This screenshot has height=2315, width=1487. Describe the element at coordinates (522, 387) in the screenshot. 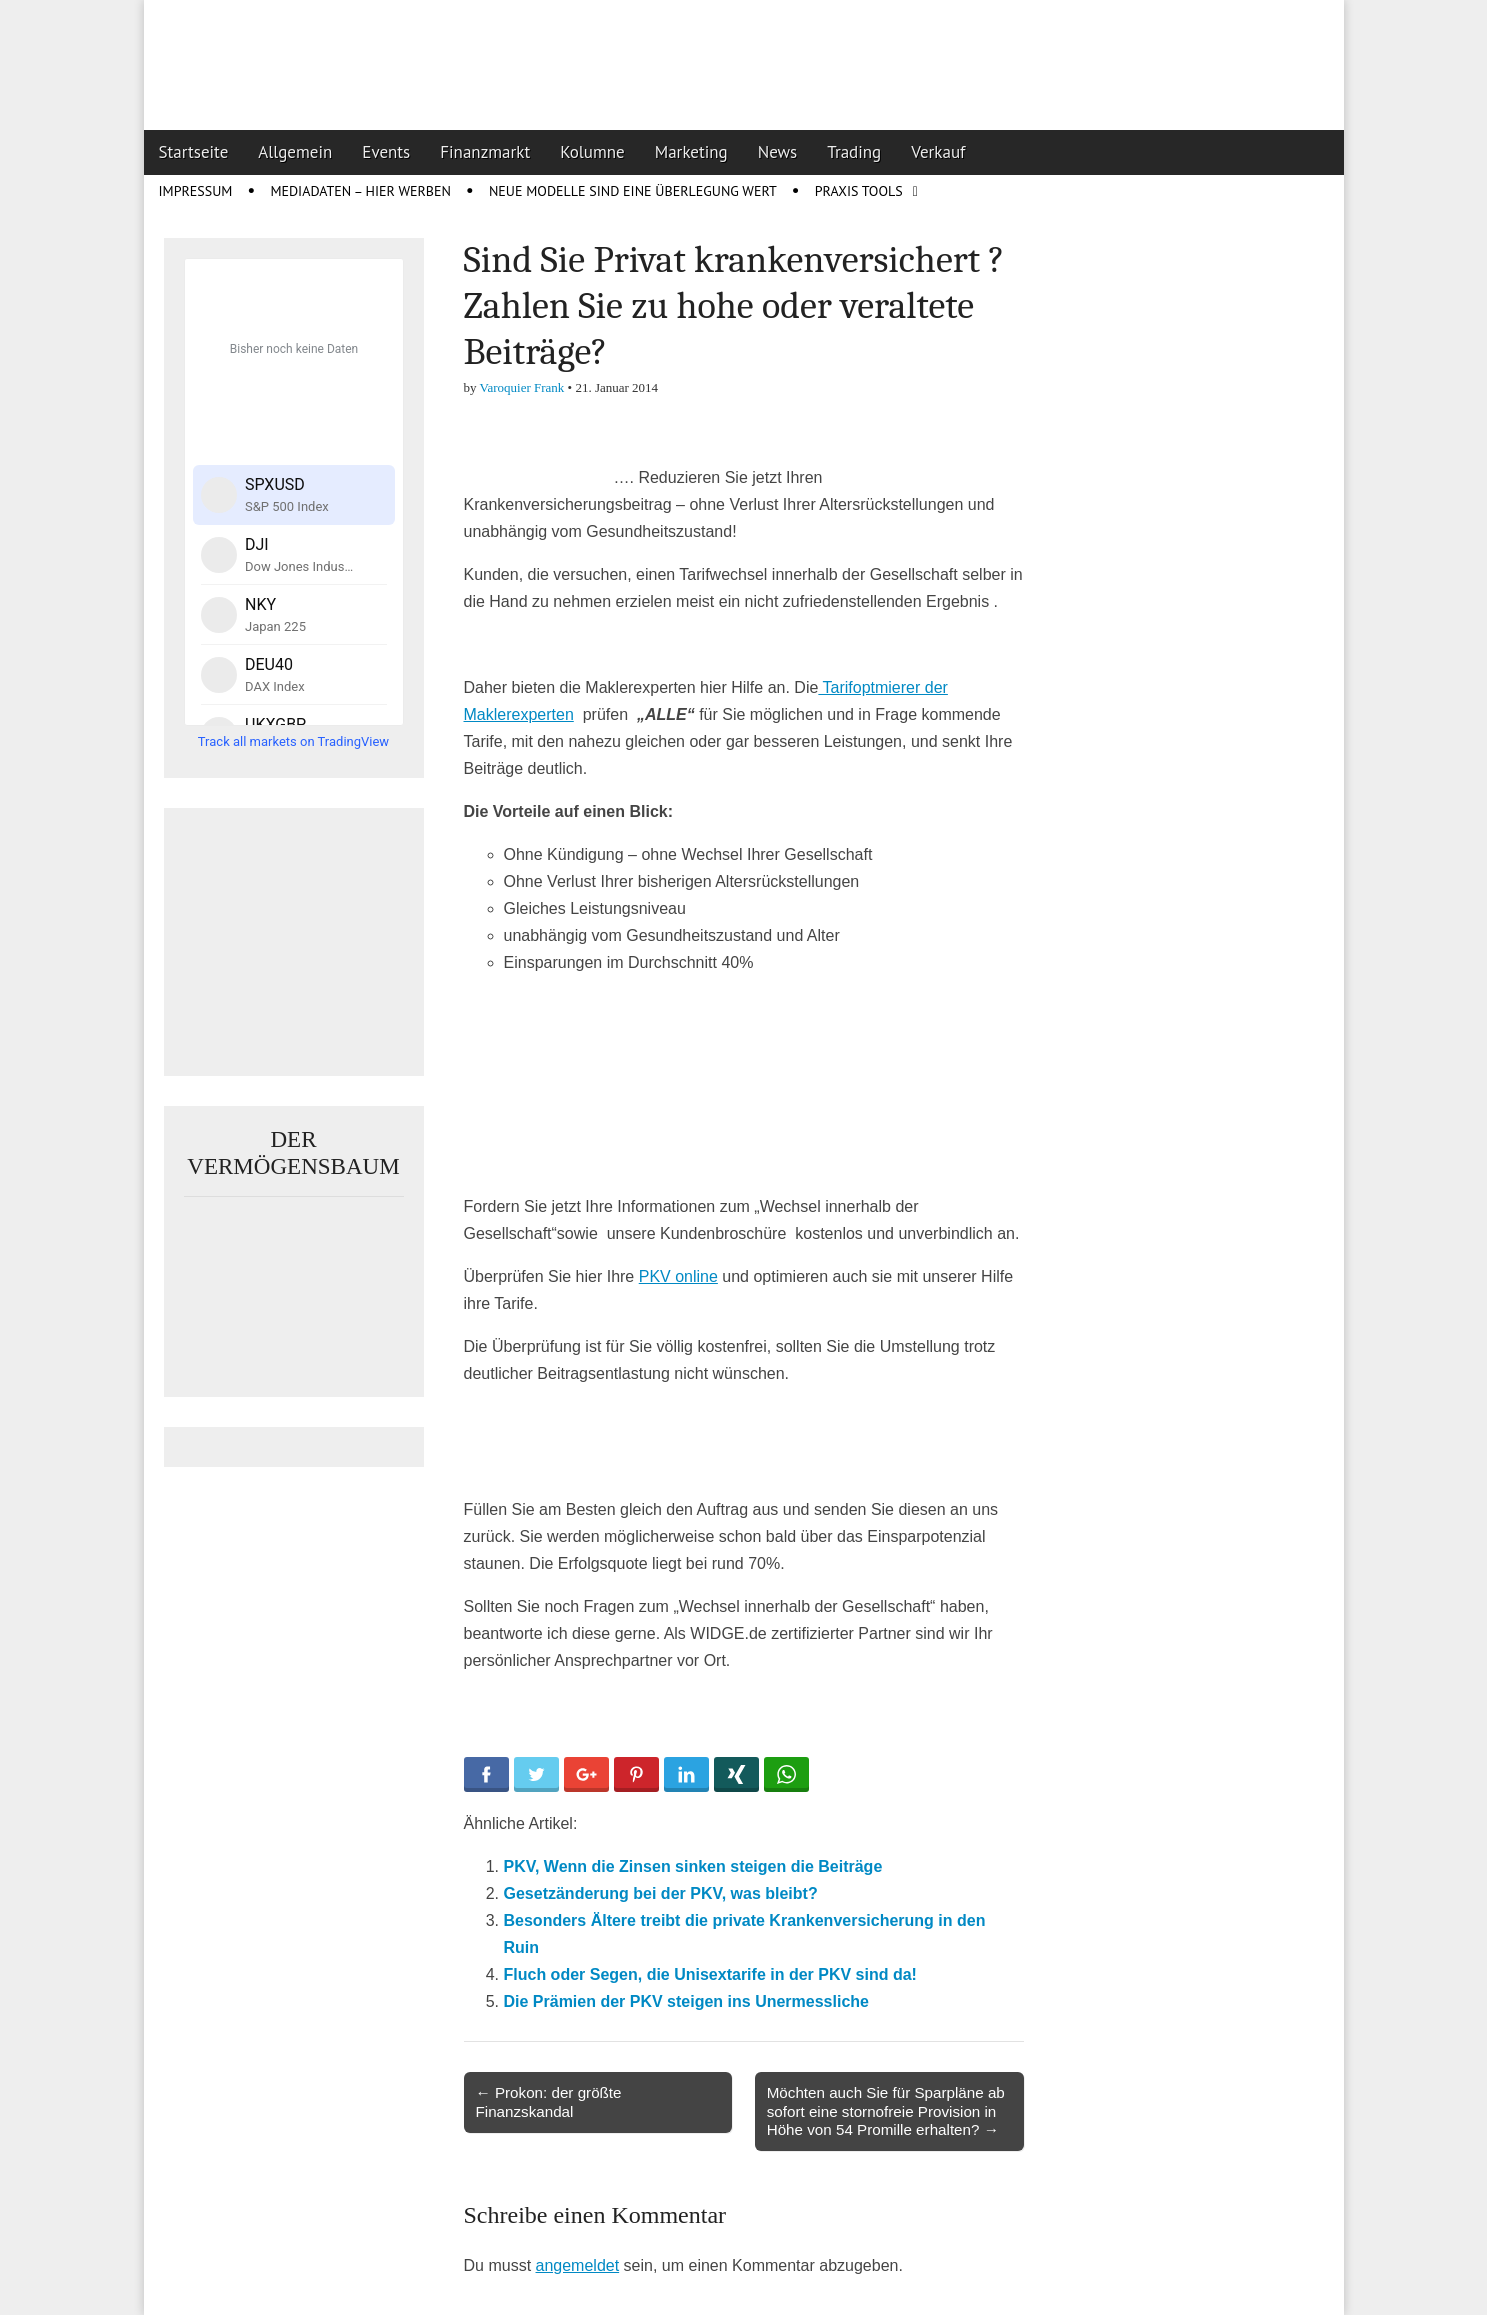

I see `Varoquier Frank` at that location.